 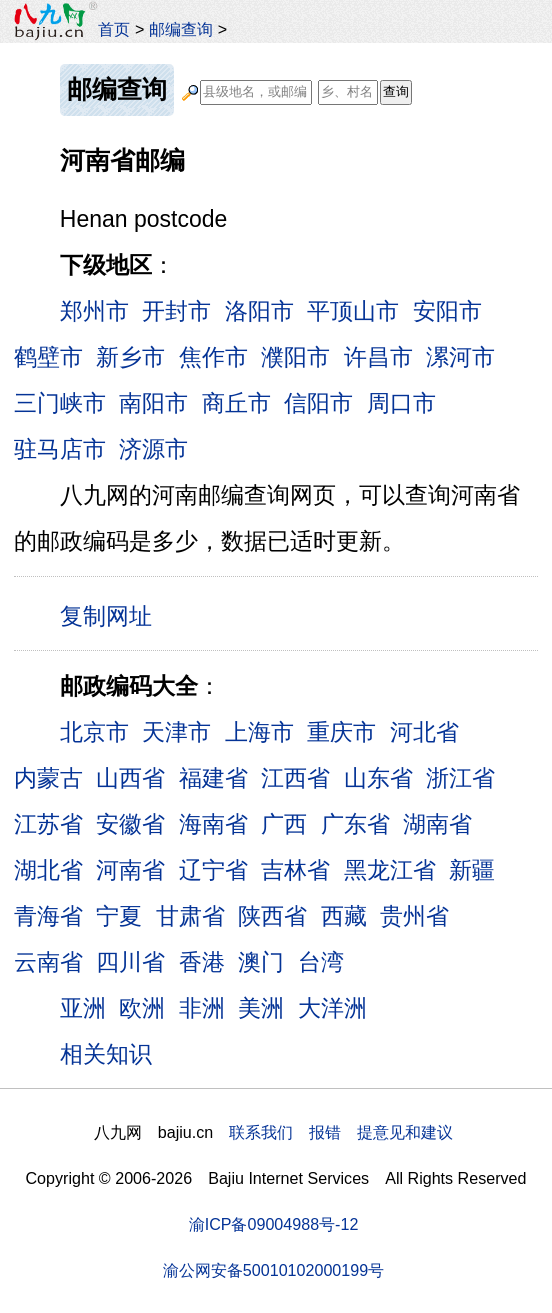 What do you see at coordinates (130, 824) in the screenshot?
I see `安徽省` at bounding box center [130, 824].